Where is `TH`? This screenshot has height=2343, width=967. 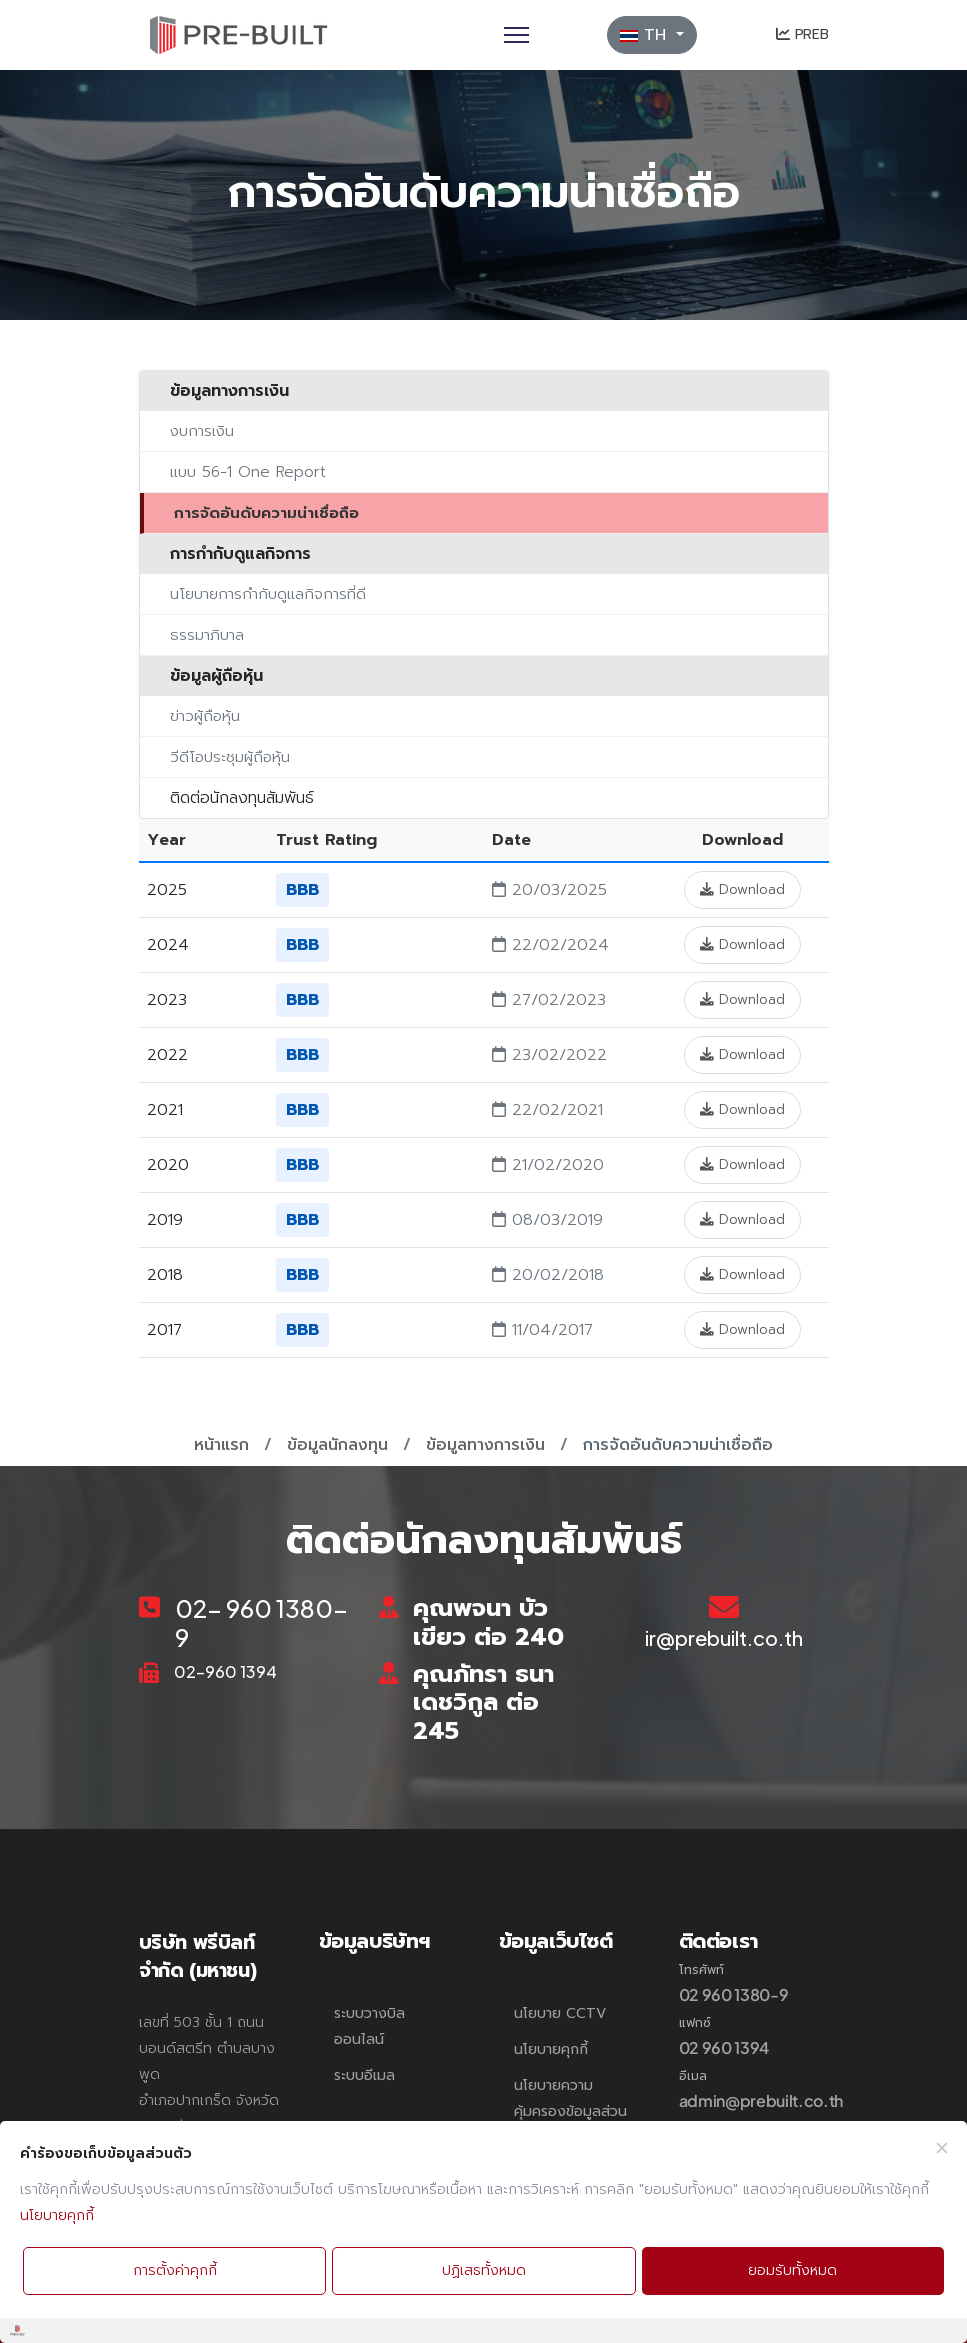
TH is located at coordinates (646, 35).